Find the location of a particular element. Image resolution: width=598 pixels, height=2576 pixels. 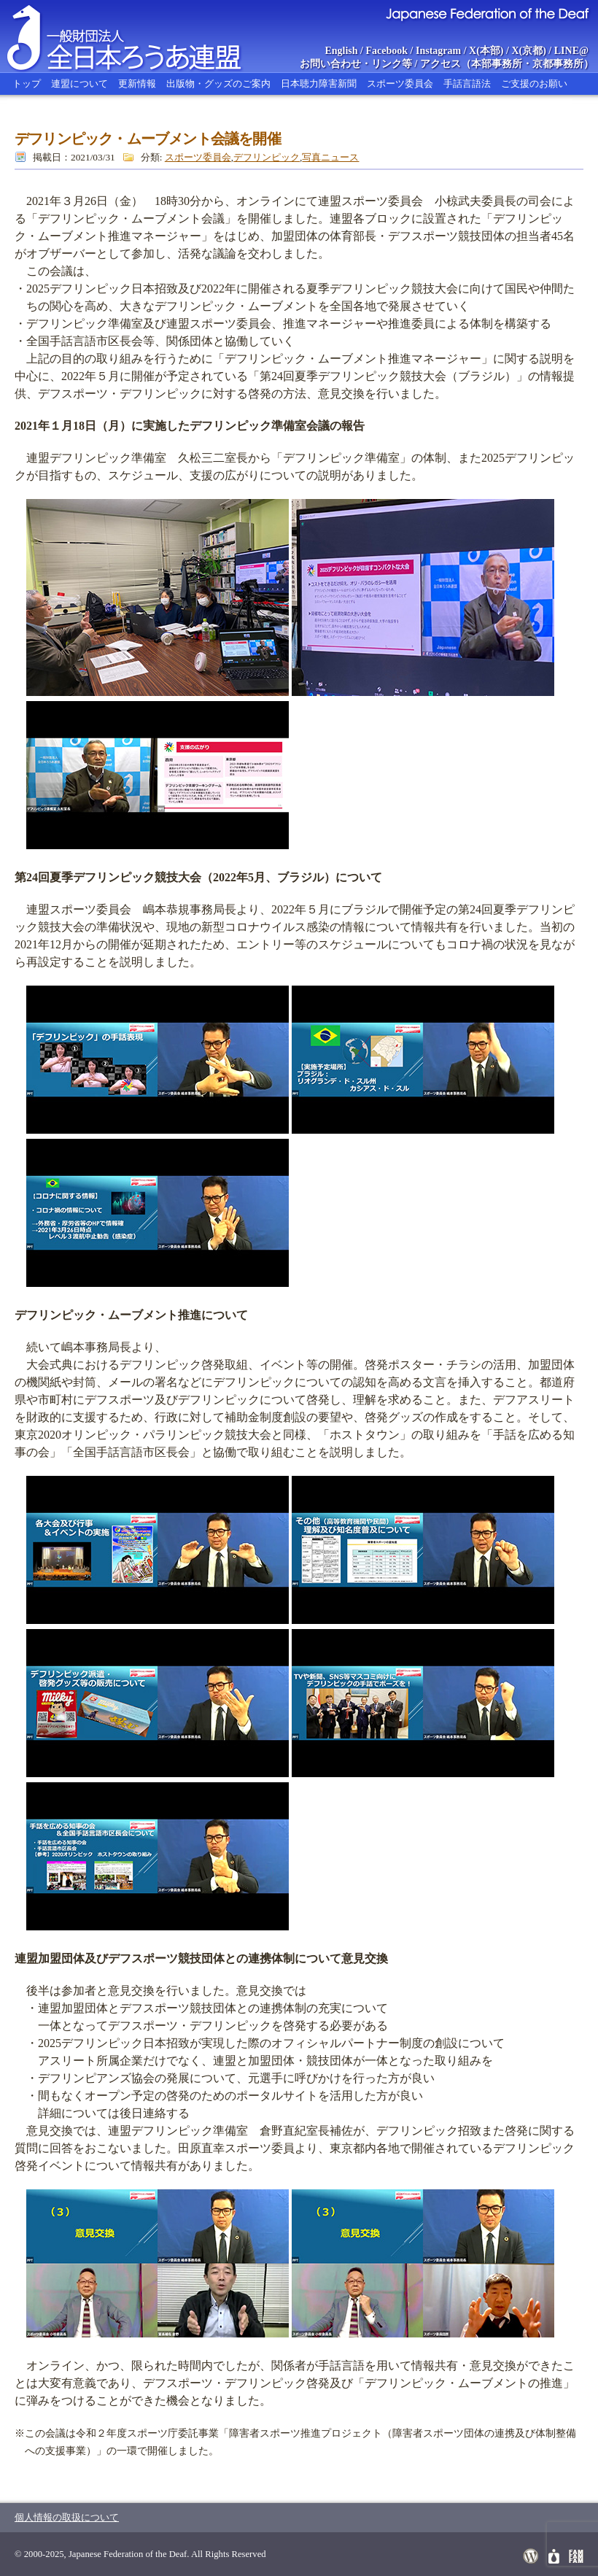

出版物・グッズのご案内 is located at coordinates (218, 83).